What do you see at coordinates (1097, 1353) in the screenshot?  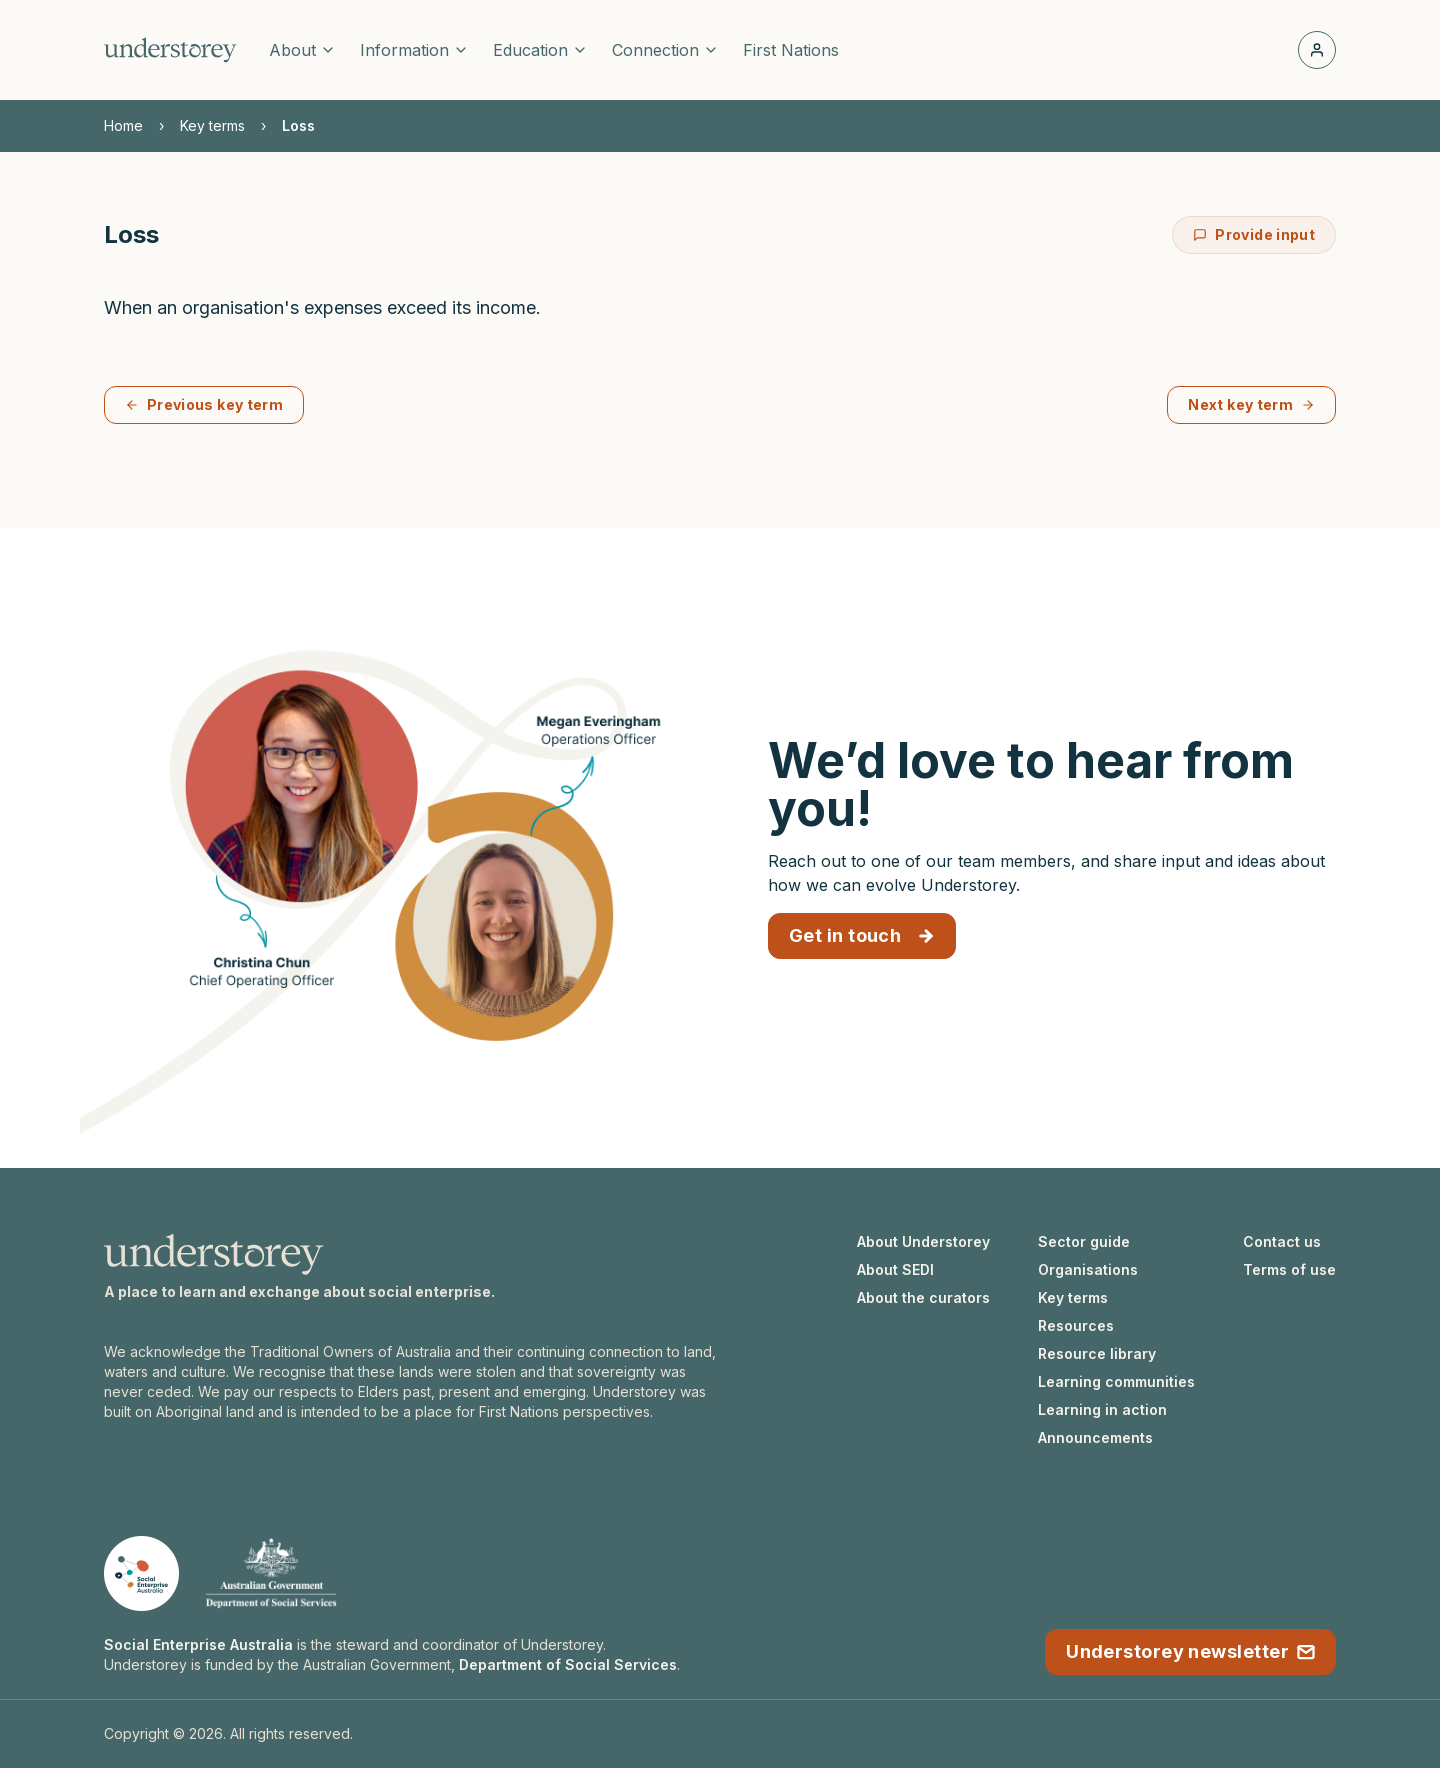 I see `Resource library` at bounding box center [1097, 1353].